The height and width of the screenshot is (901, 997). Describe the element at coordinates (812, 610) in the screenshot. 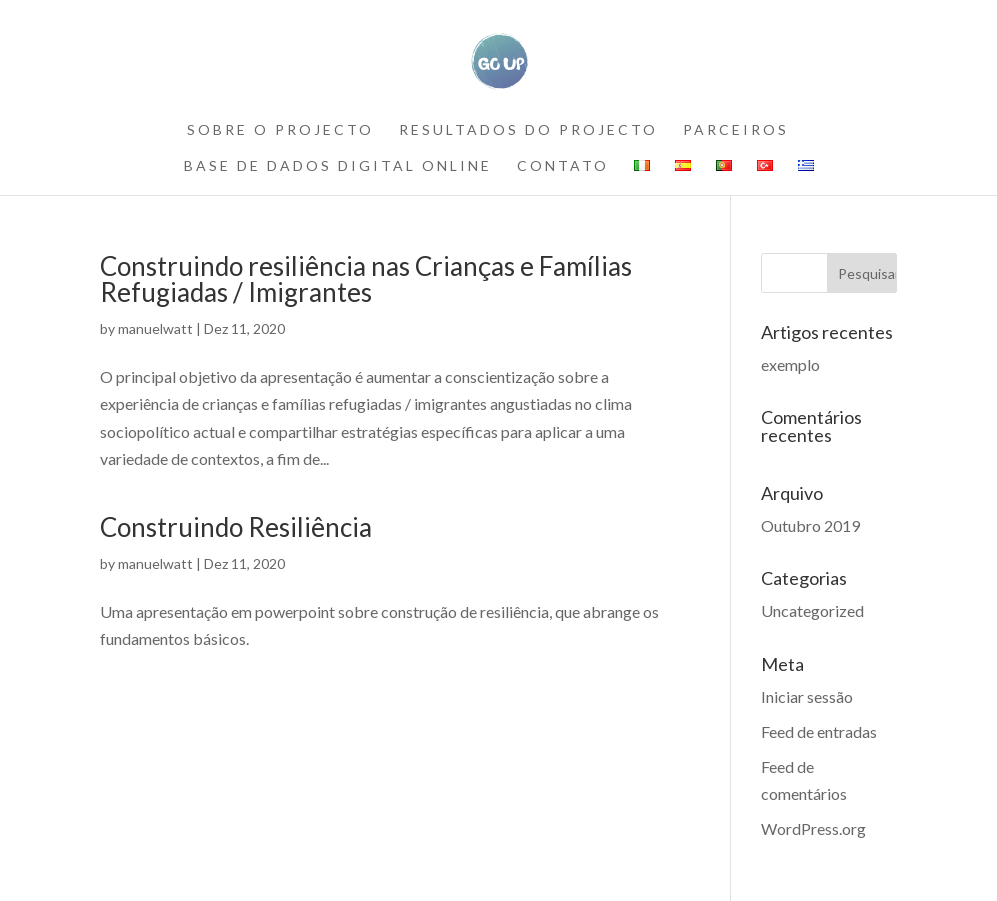

I see `Uncategorized` at that location.